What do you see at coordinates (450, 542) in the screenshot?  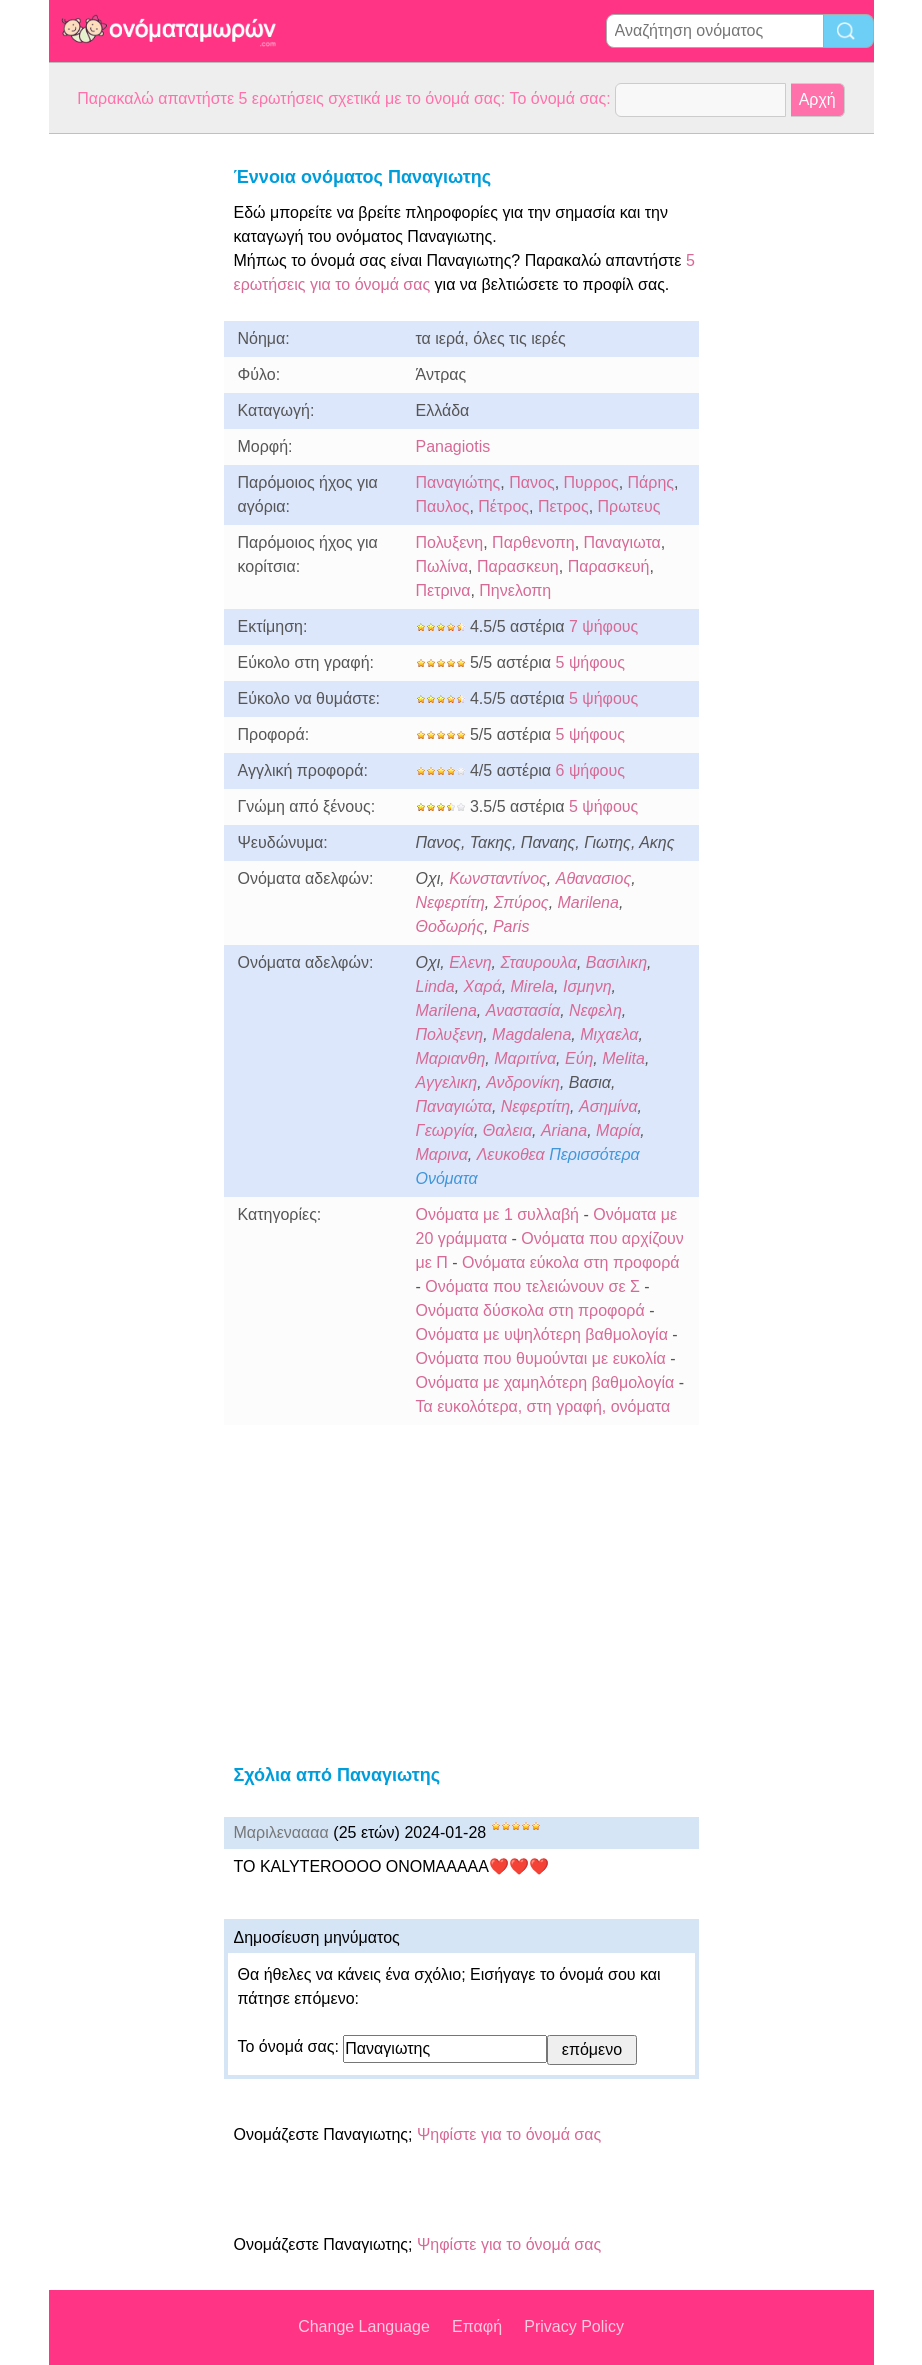 I see `Πολυξενη` at bounding box center [450, 542].